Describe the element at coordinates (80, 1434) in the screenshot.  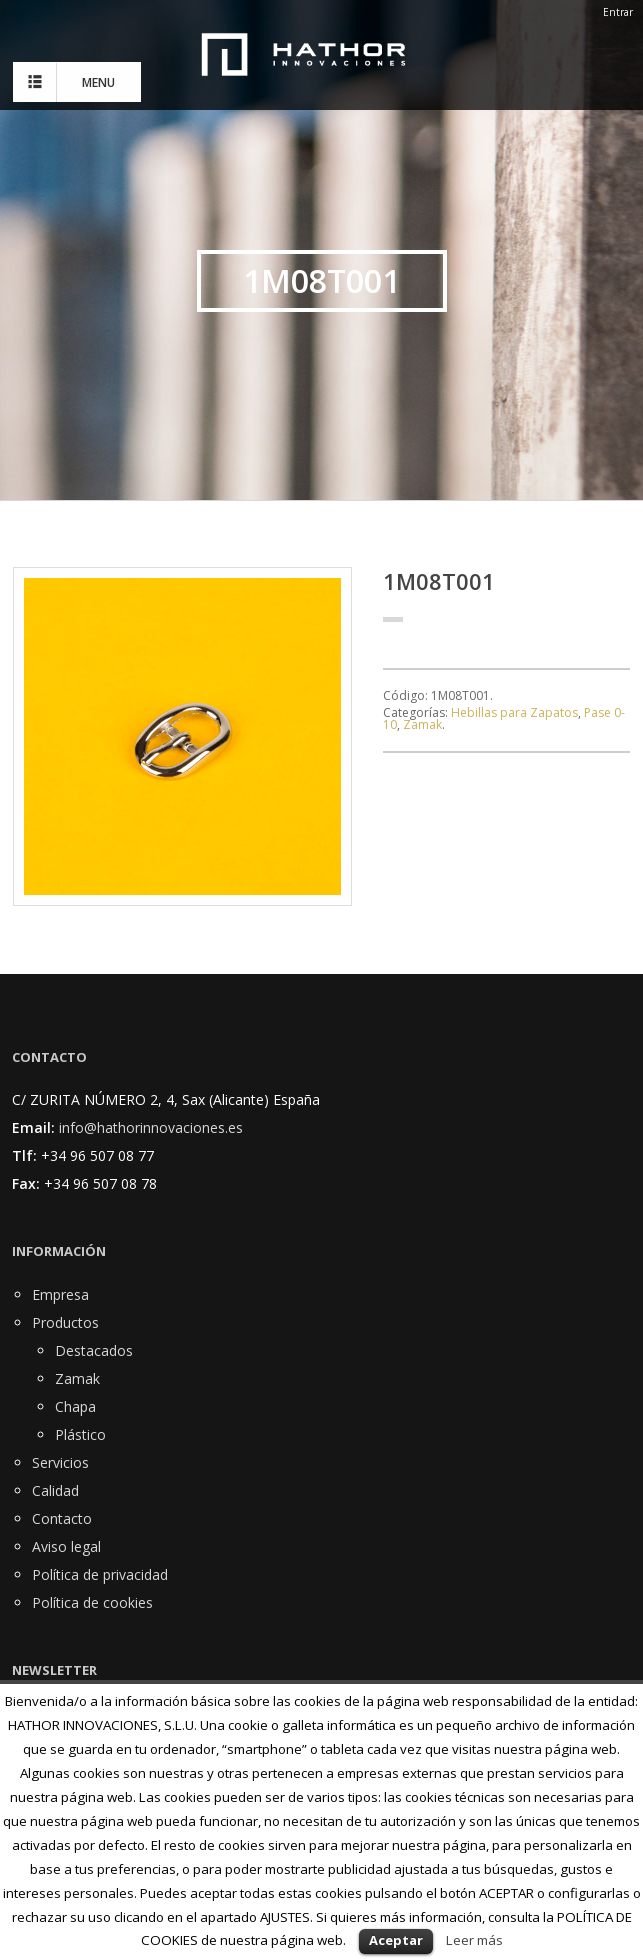
I see `Plástico` at that location.